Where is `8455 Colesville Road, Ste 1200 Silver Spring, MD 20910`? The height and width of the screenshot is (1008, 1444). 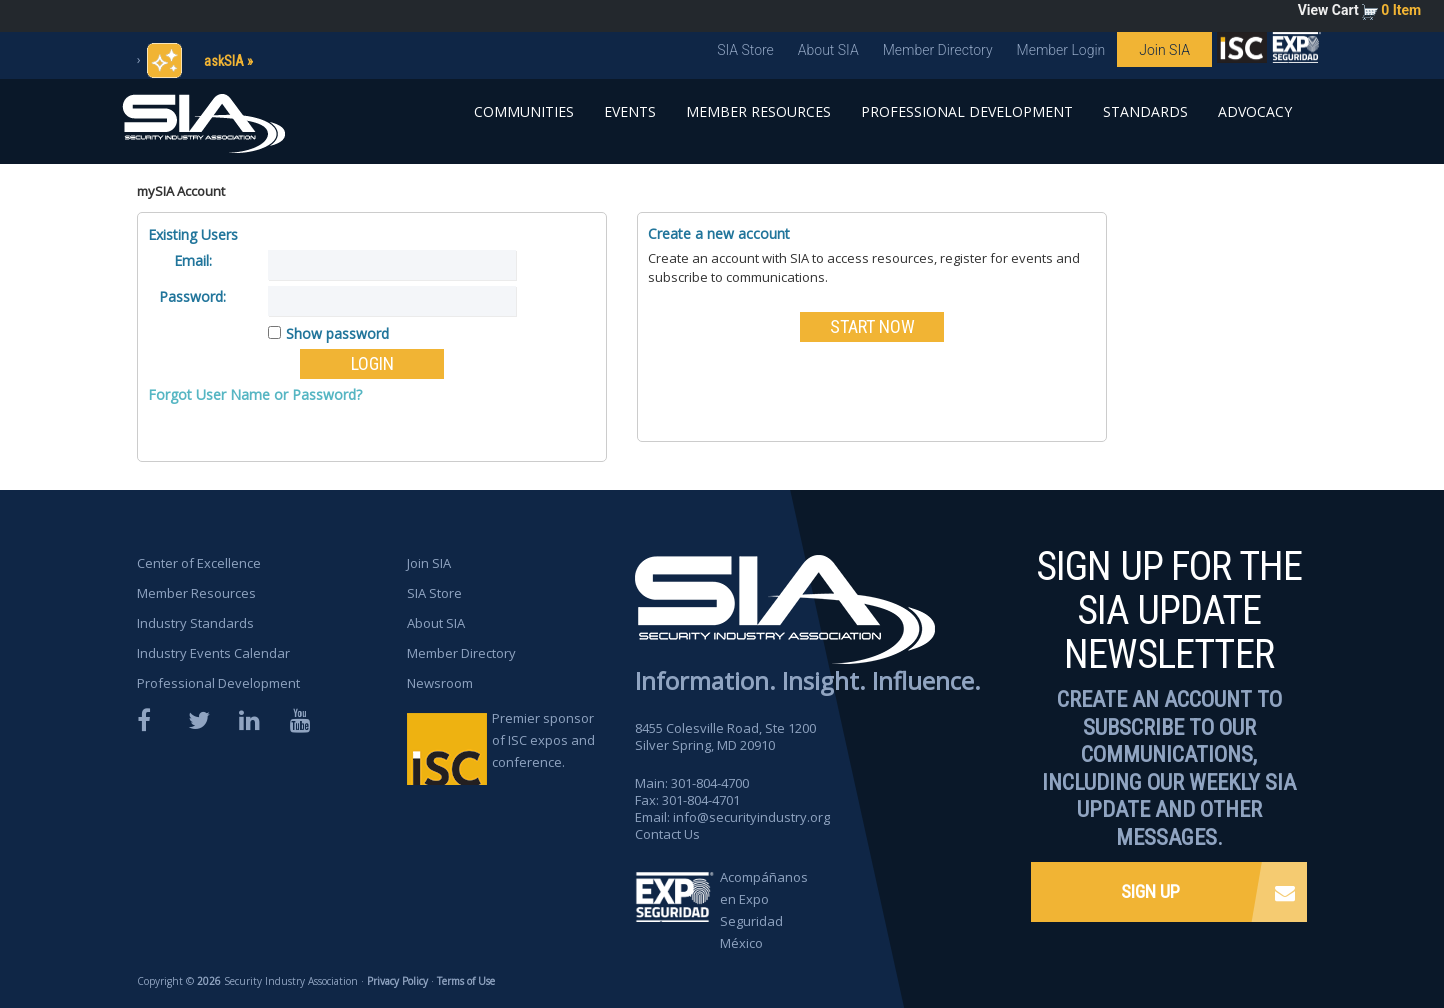 8455 Colesville Road, Ste 1200 Silver Spring, MD 20910 is located at coordinates (725, 736).